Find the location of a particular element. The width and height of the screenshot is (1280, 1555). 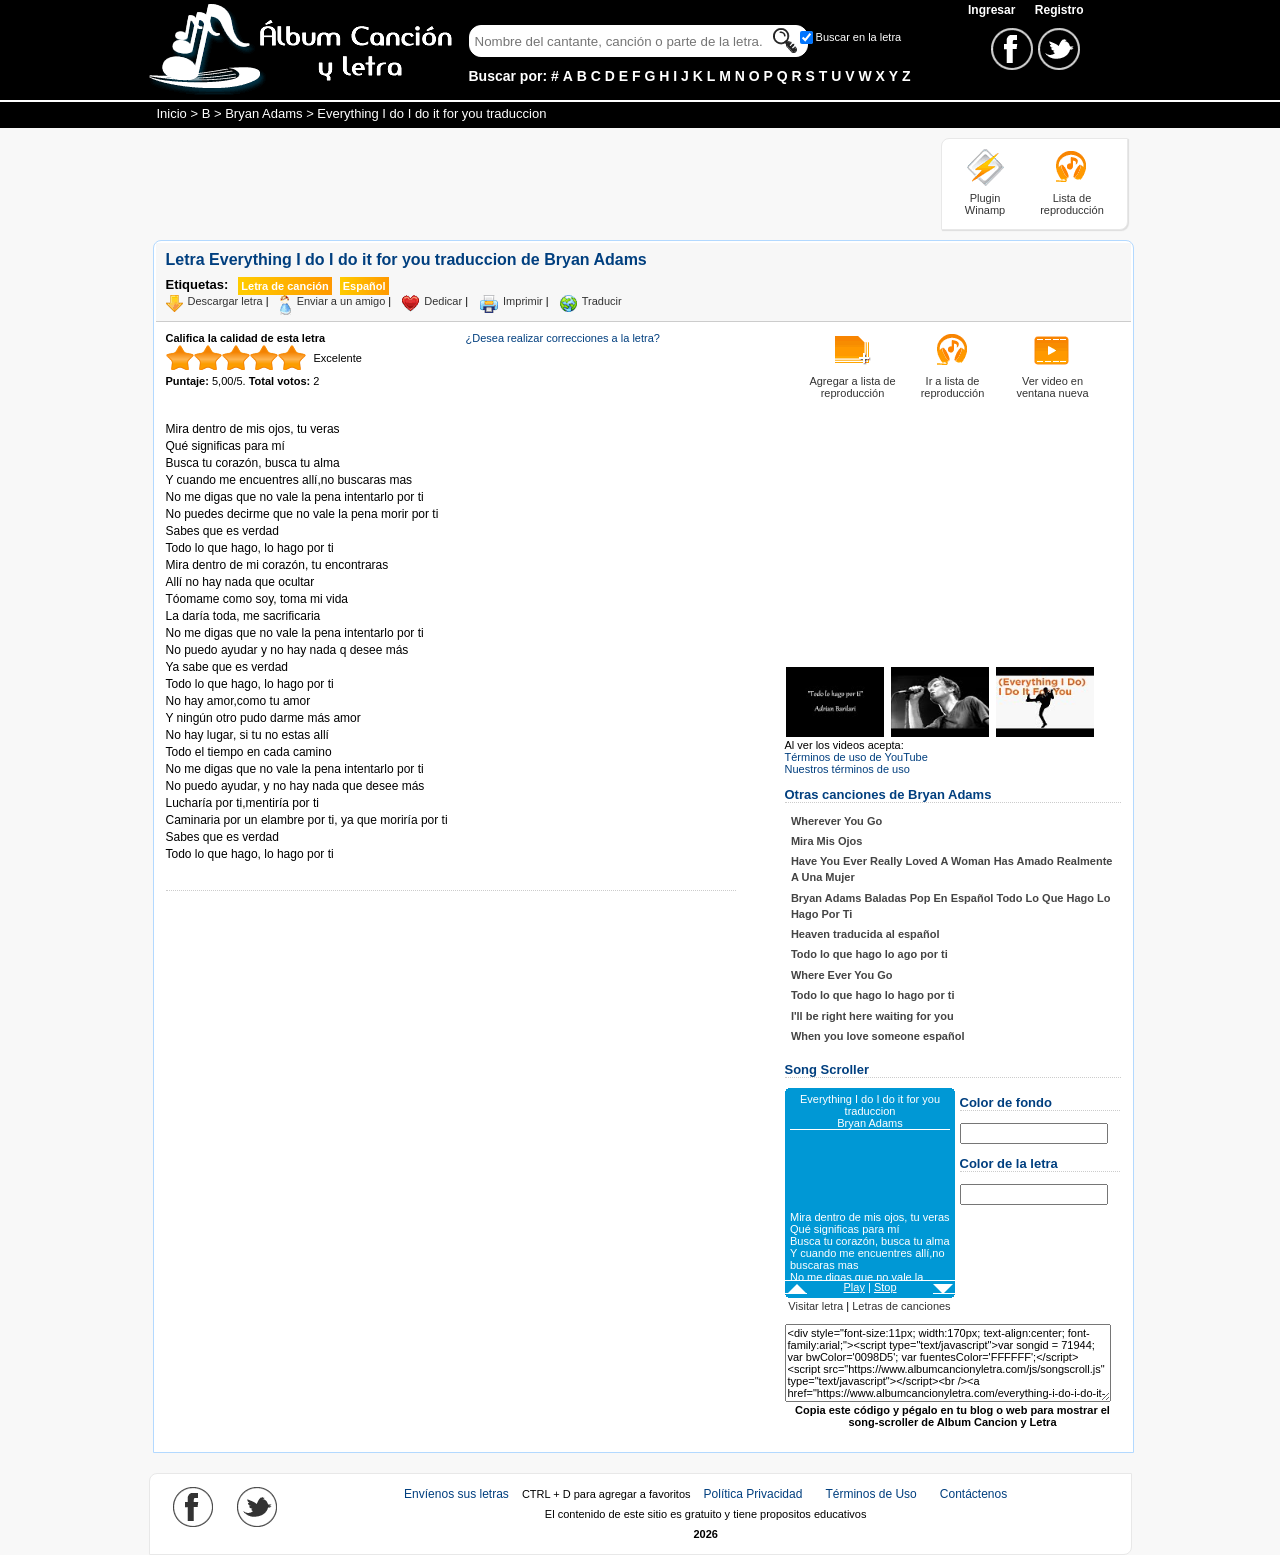

Contáctenos is located at coordinates (973, 1494).